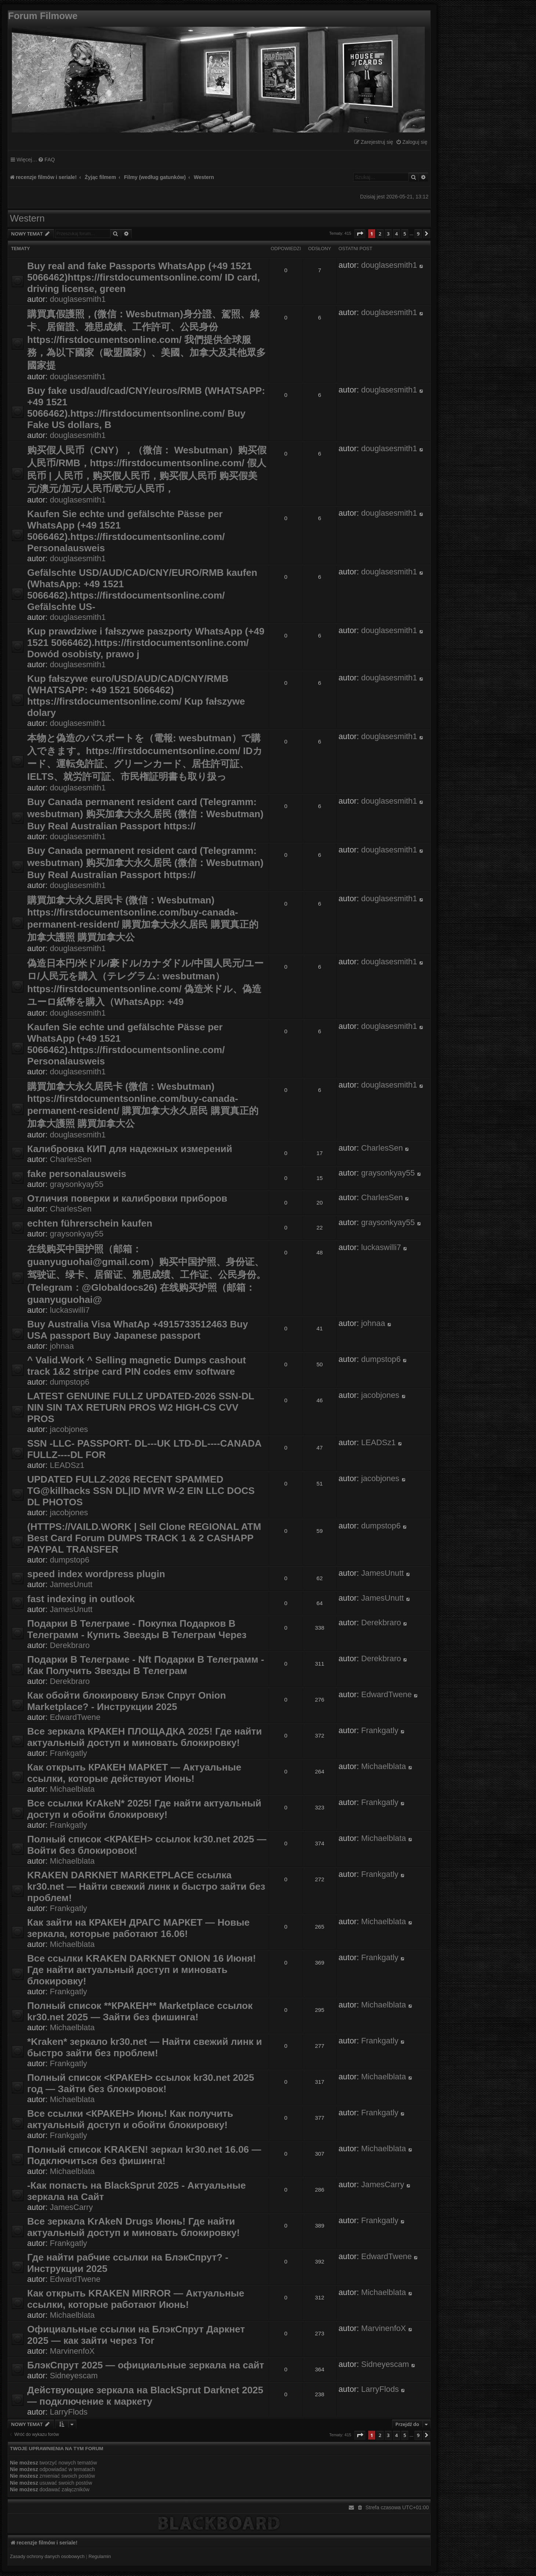  Describe the element at coordinates (136, 1366) in the screenshot. I see `^ Valid.Work ^ Selling magnetic Dumps cashout track 1&2 stripe card PIN codes emv software` at that location.